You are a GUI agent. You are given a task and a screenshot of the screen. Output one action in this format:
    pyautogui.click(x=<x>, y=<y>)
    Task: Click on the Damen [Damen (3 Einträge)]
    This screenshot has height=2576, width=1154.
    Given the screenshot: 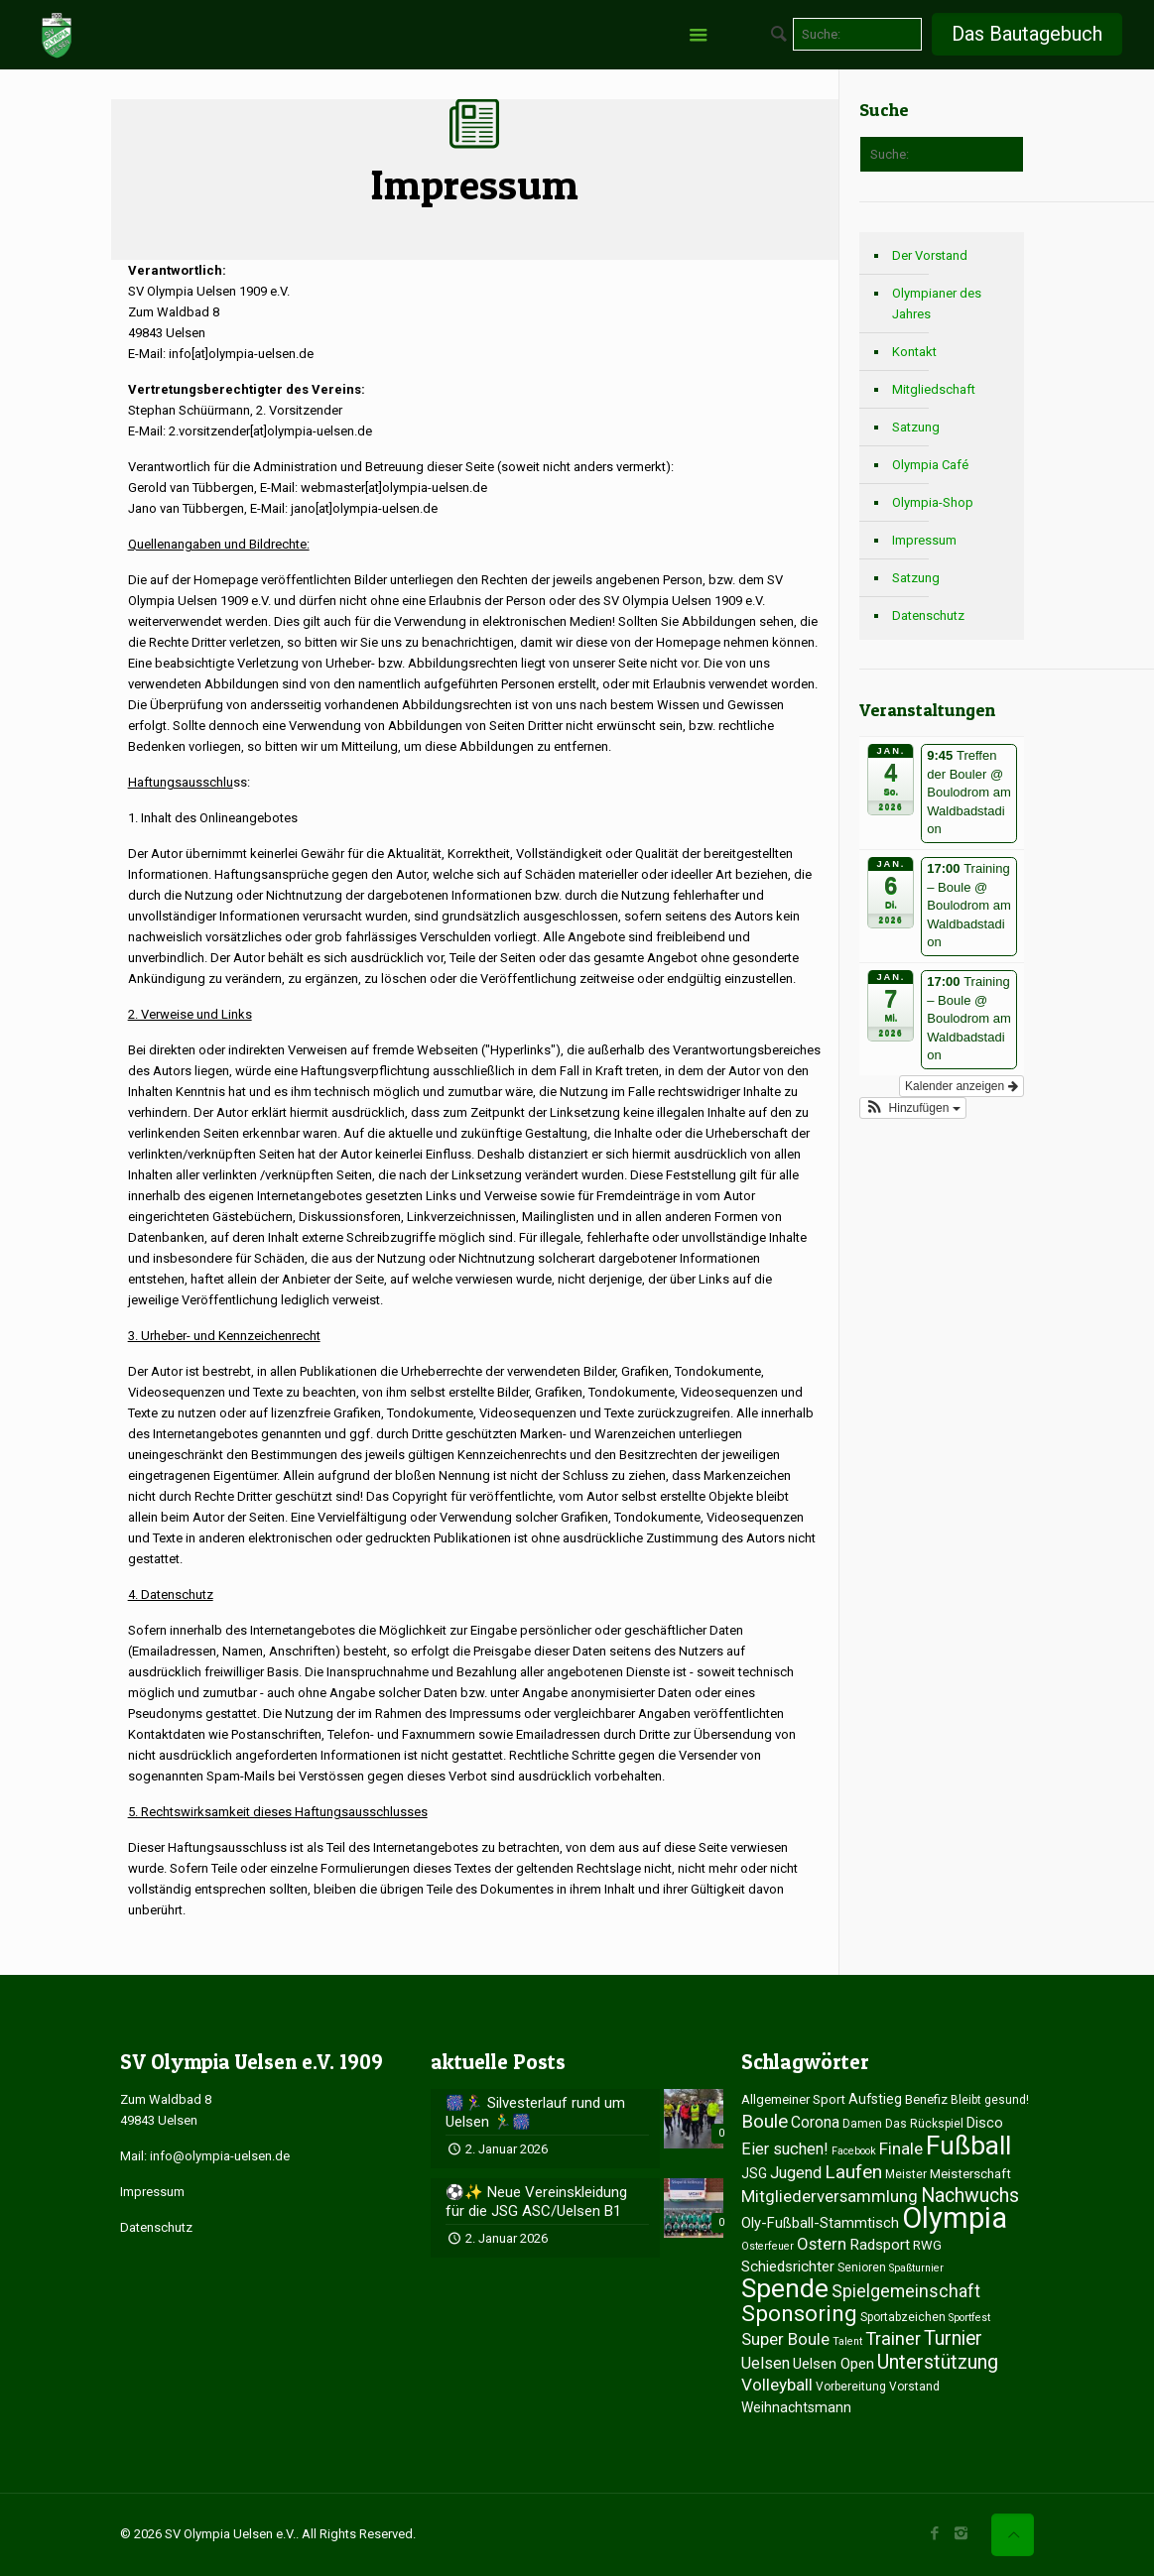 What is the action you would take?
    pyautogui.click(x=862, y=2124)
    